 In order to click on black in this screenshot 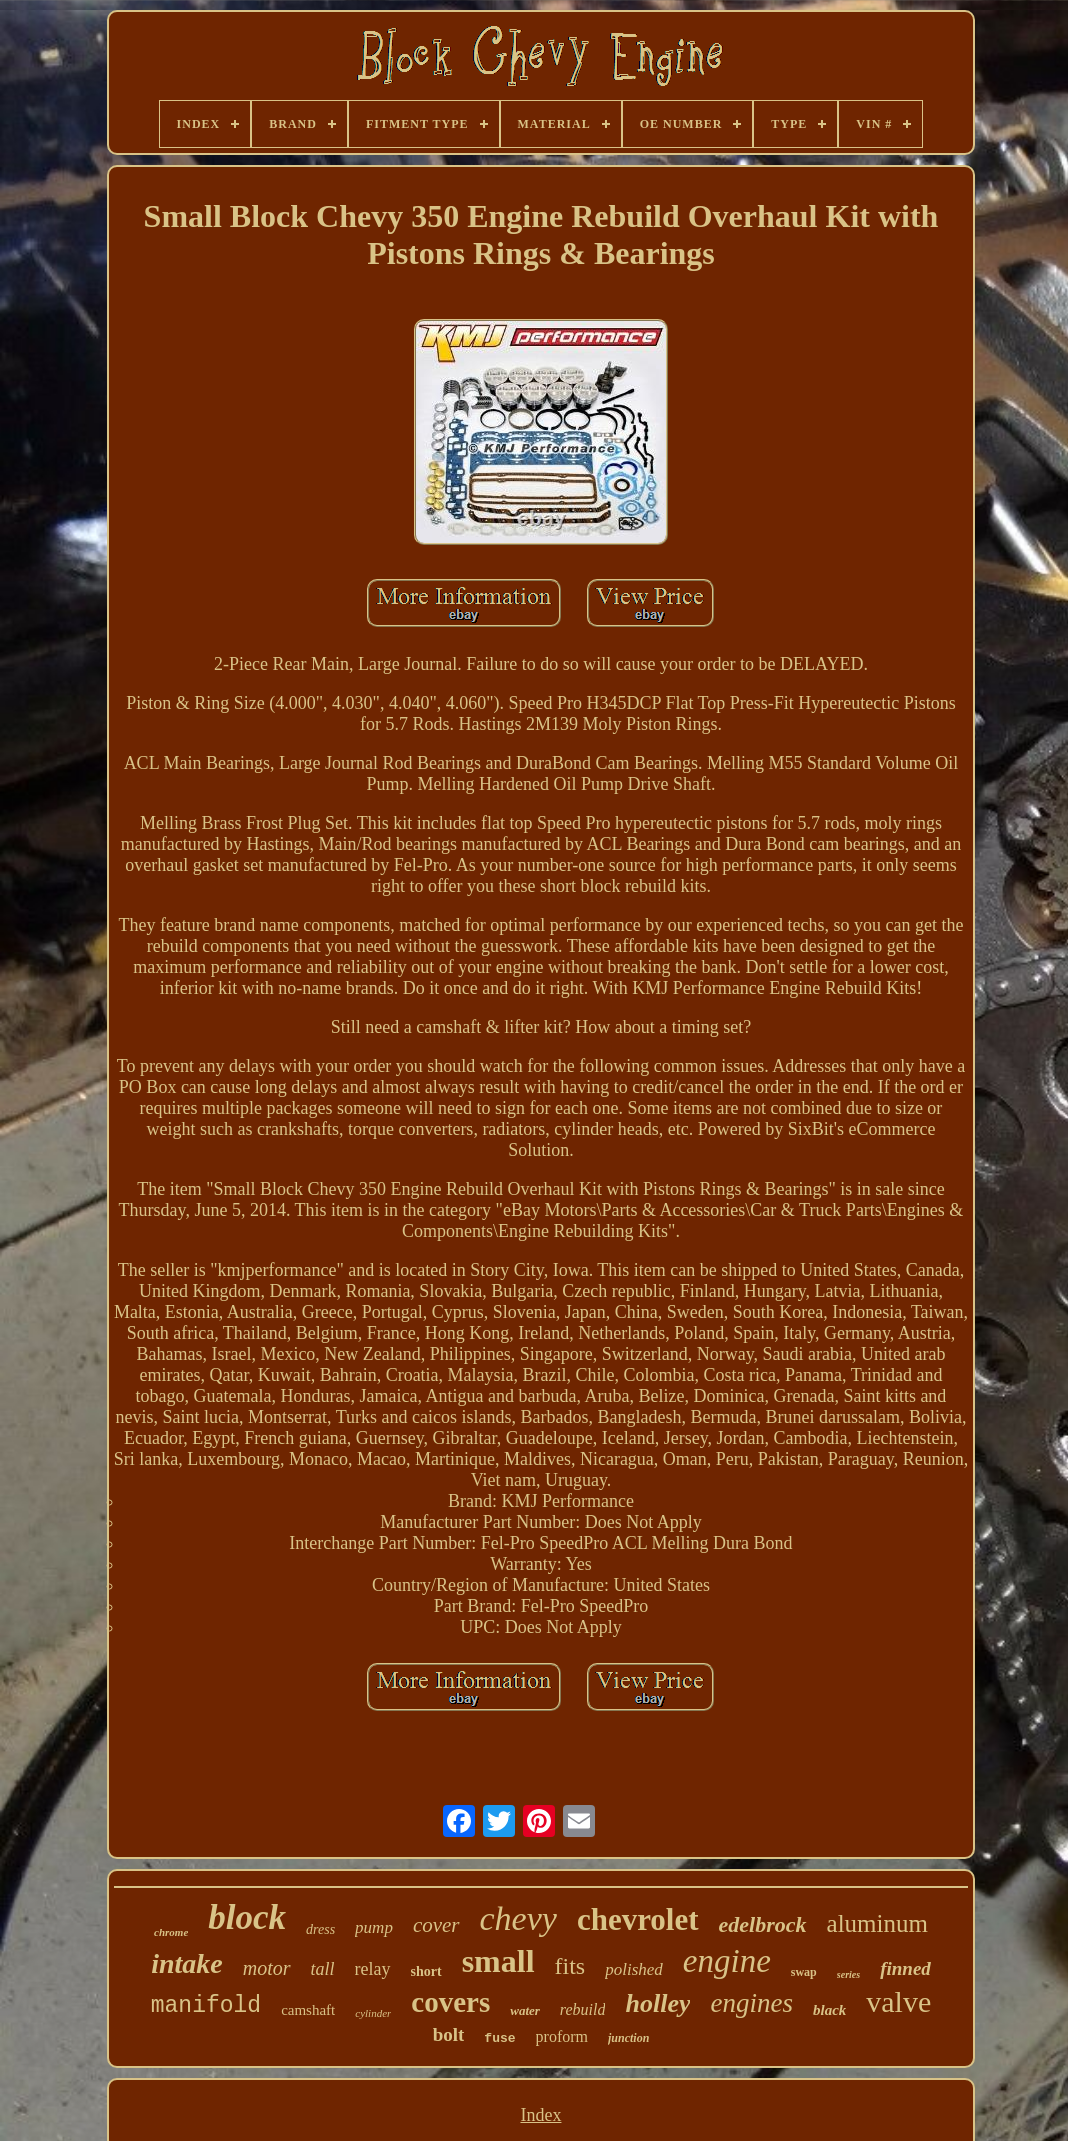, I will do `click(829, 2010)`.